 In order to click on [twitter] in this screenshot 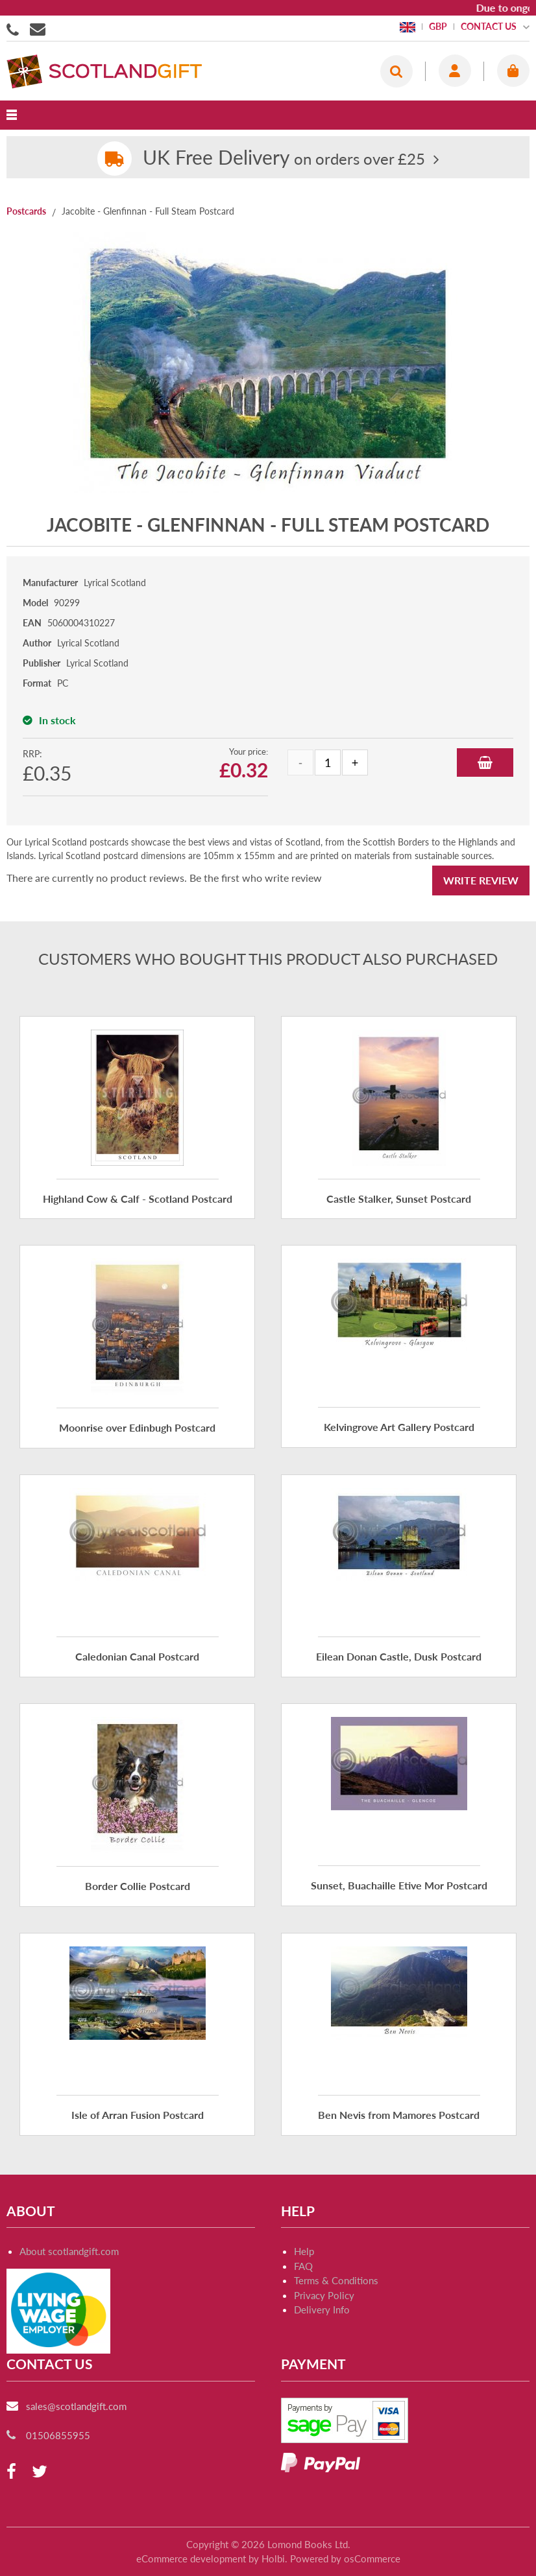, I will do `click(39, 2472)`.